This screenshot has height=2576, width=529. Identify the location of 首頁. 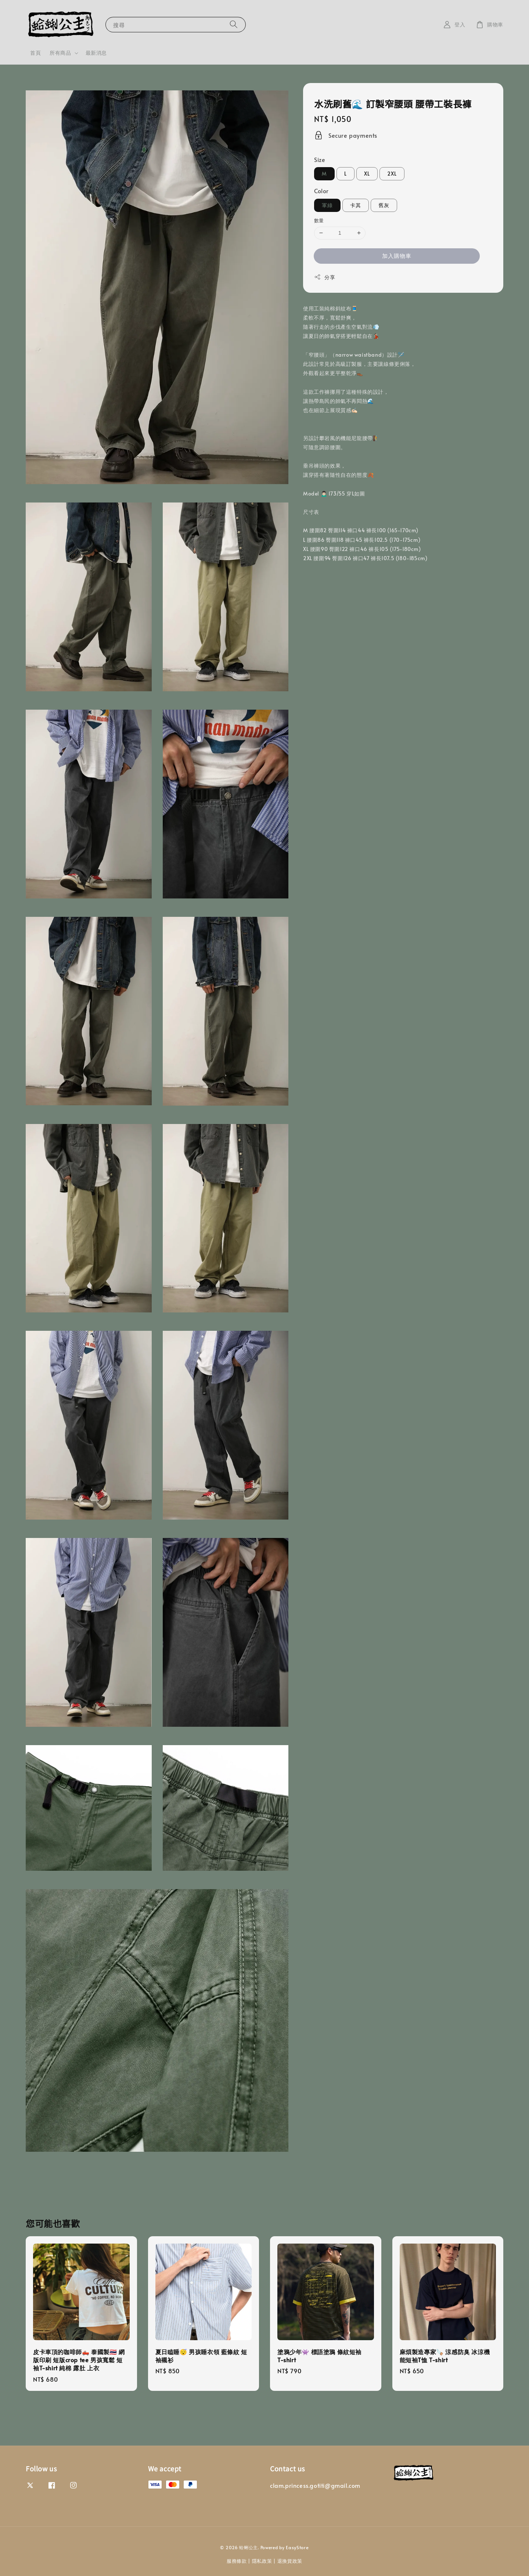
(35, 52).